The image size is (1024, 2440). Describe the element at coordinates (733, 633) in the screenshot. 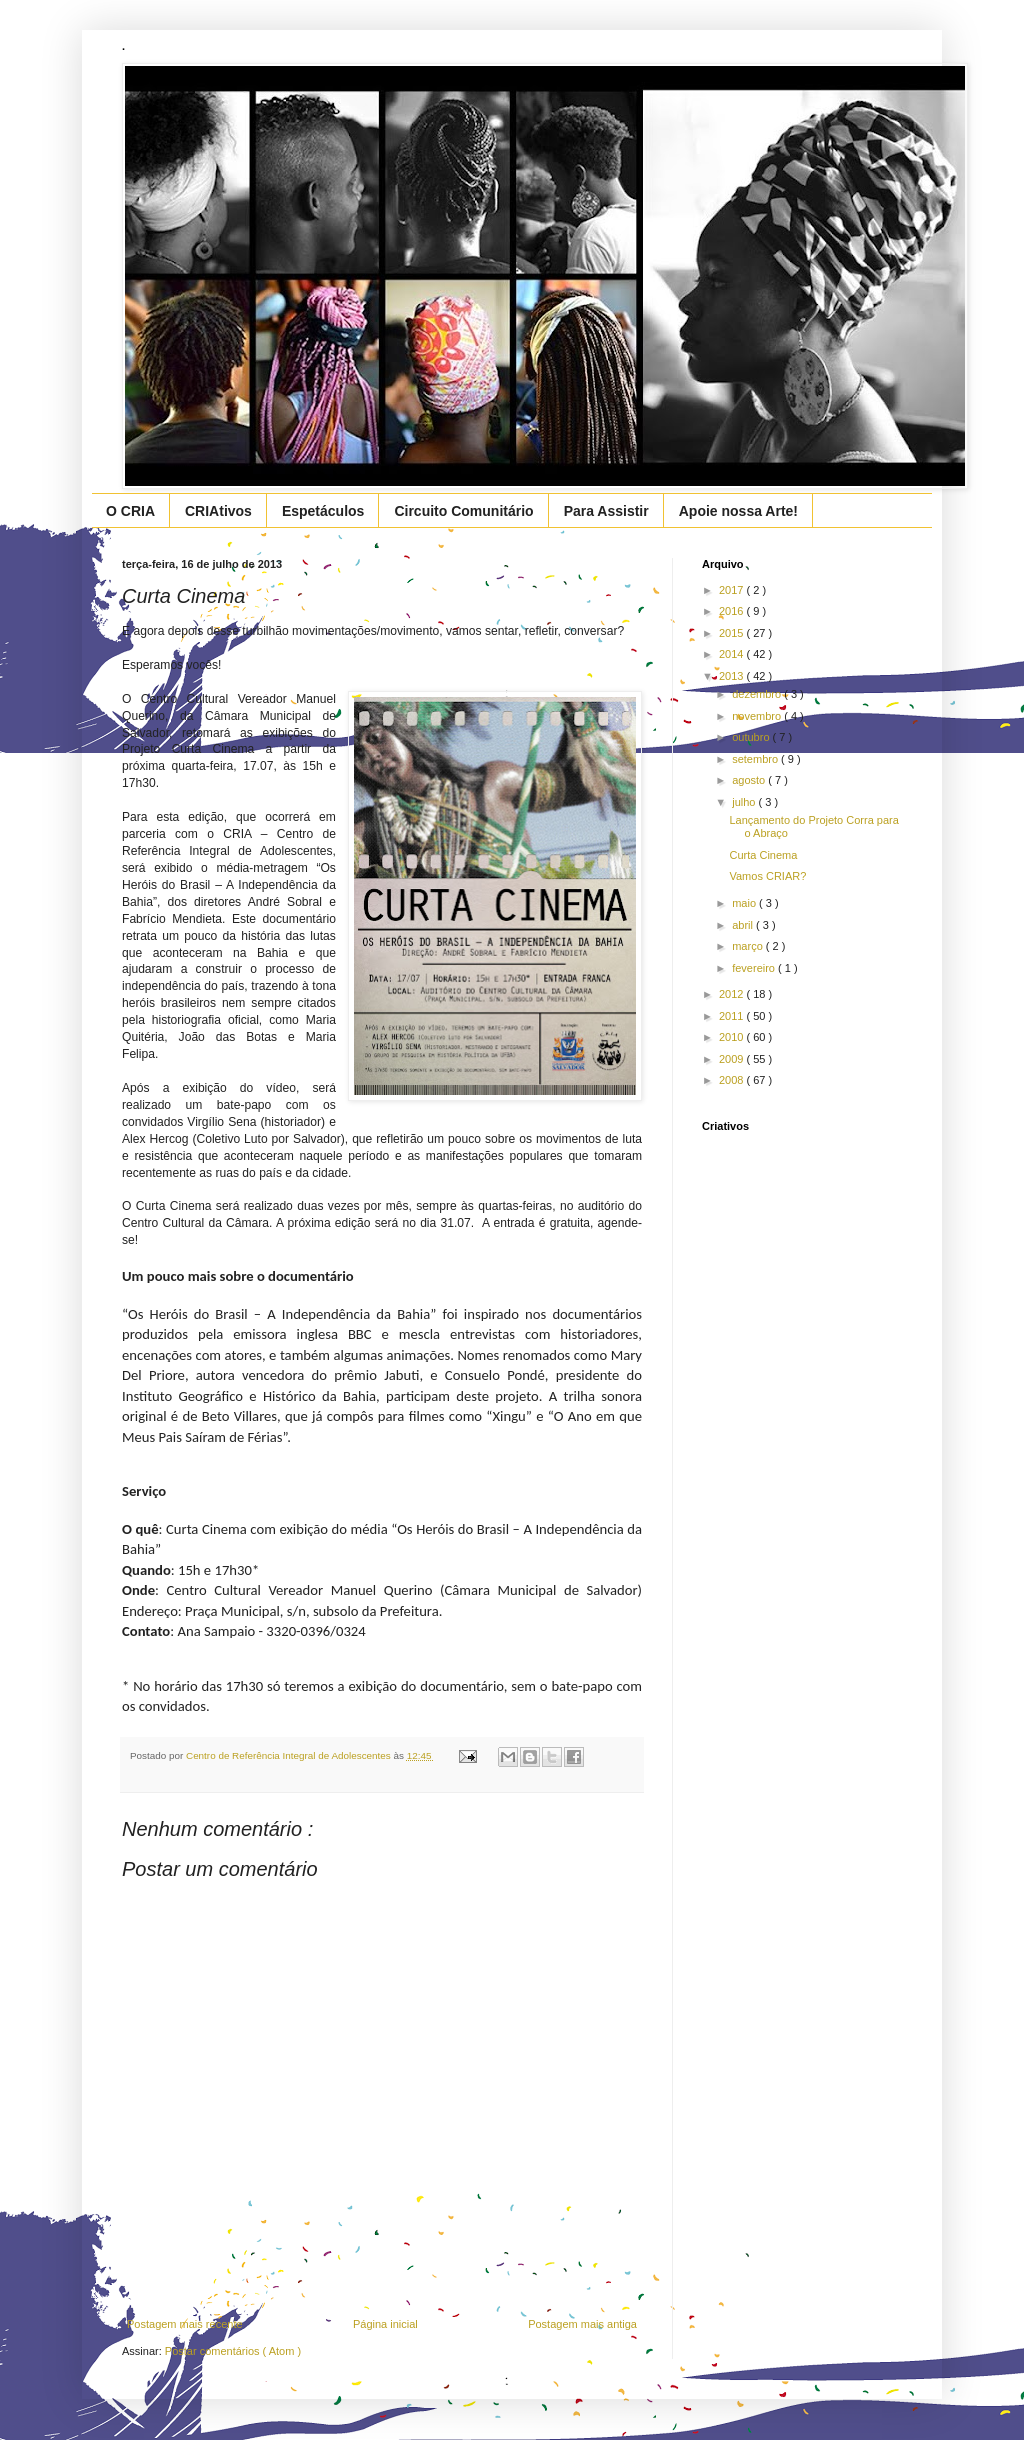

I see `2015` at that location.